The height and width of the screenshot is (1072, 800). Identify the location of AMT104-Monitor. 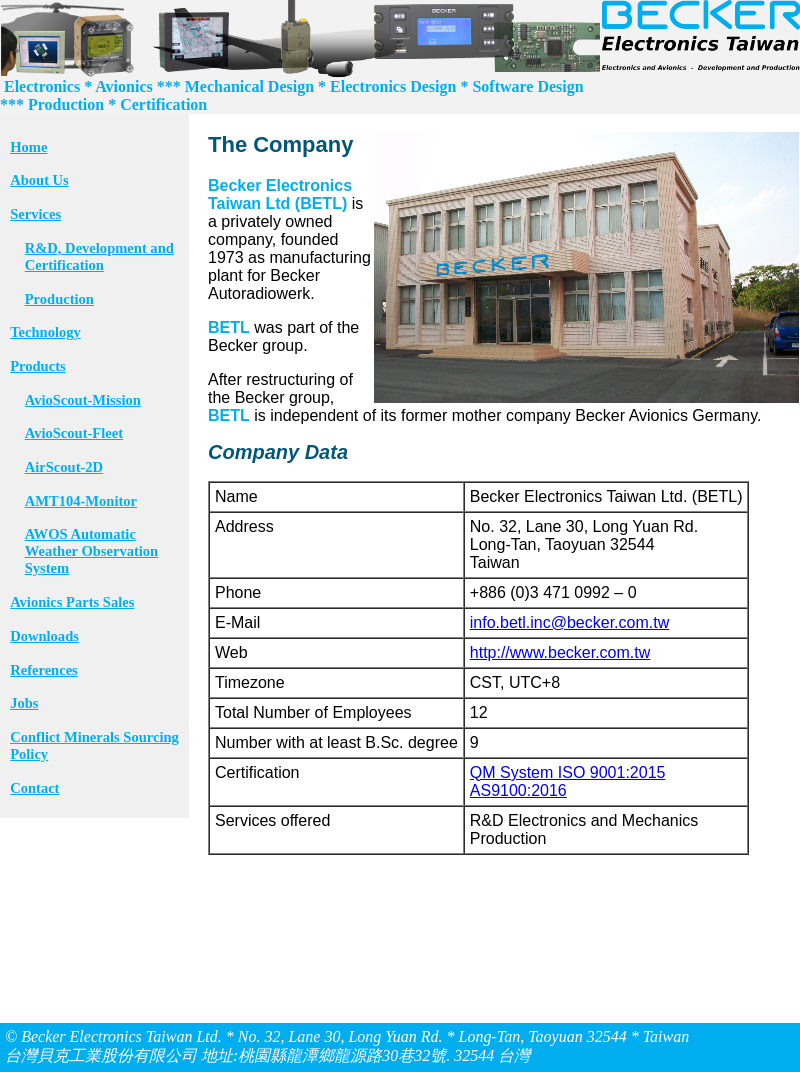
(81, 501).